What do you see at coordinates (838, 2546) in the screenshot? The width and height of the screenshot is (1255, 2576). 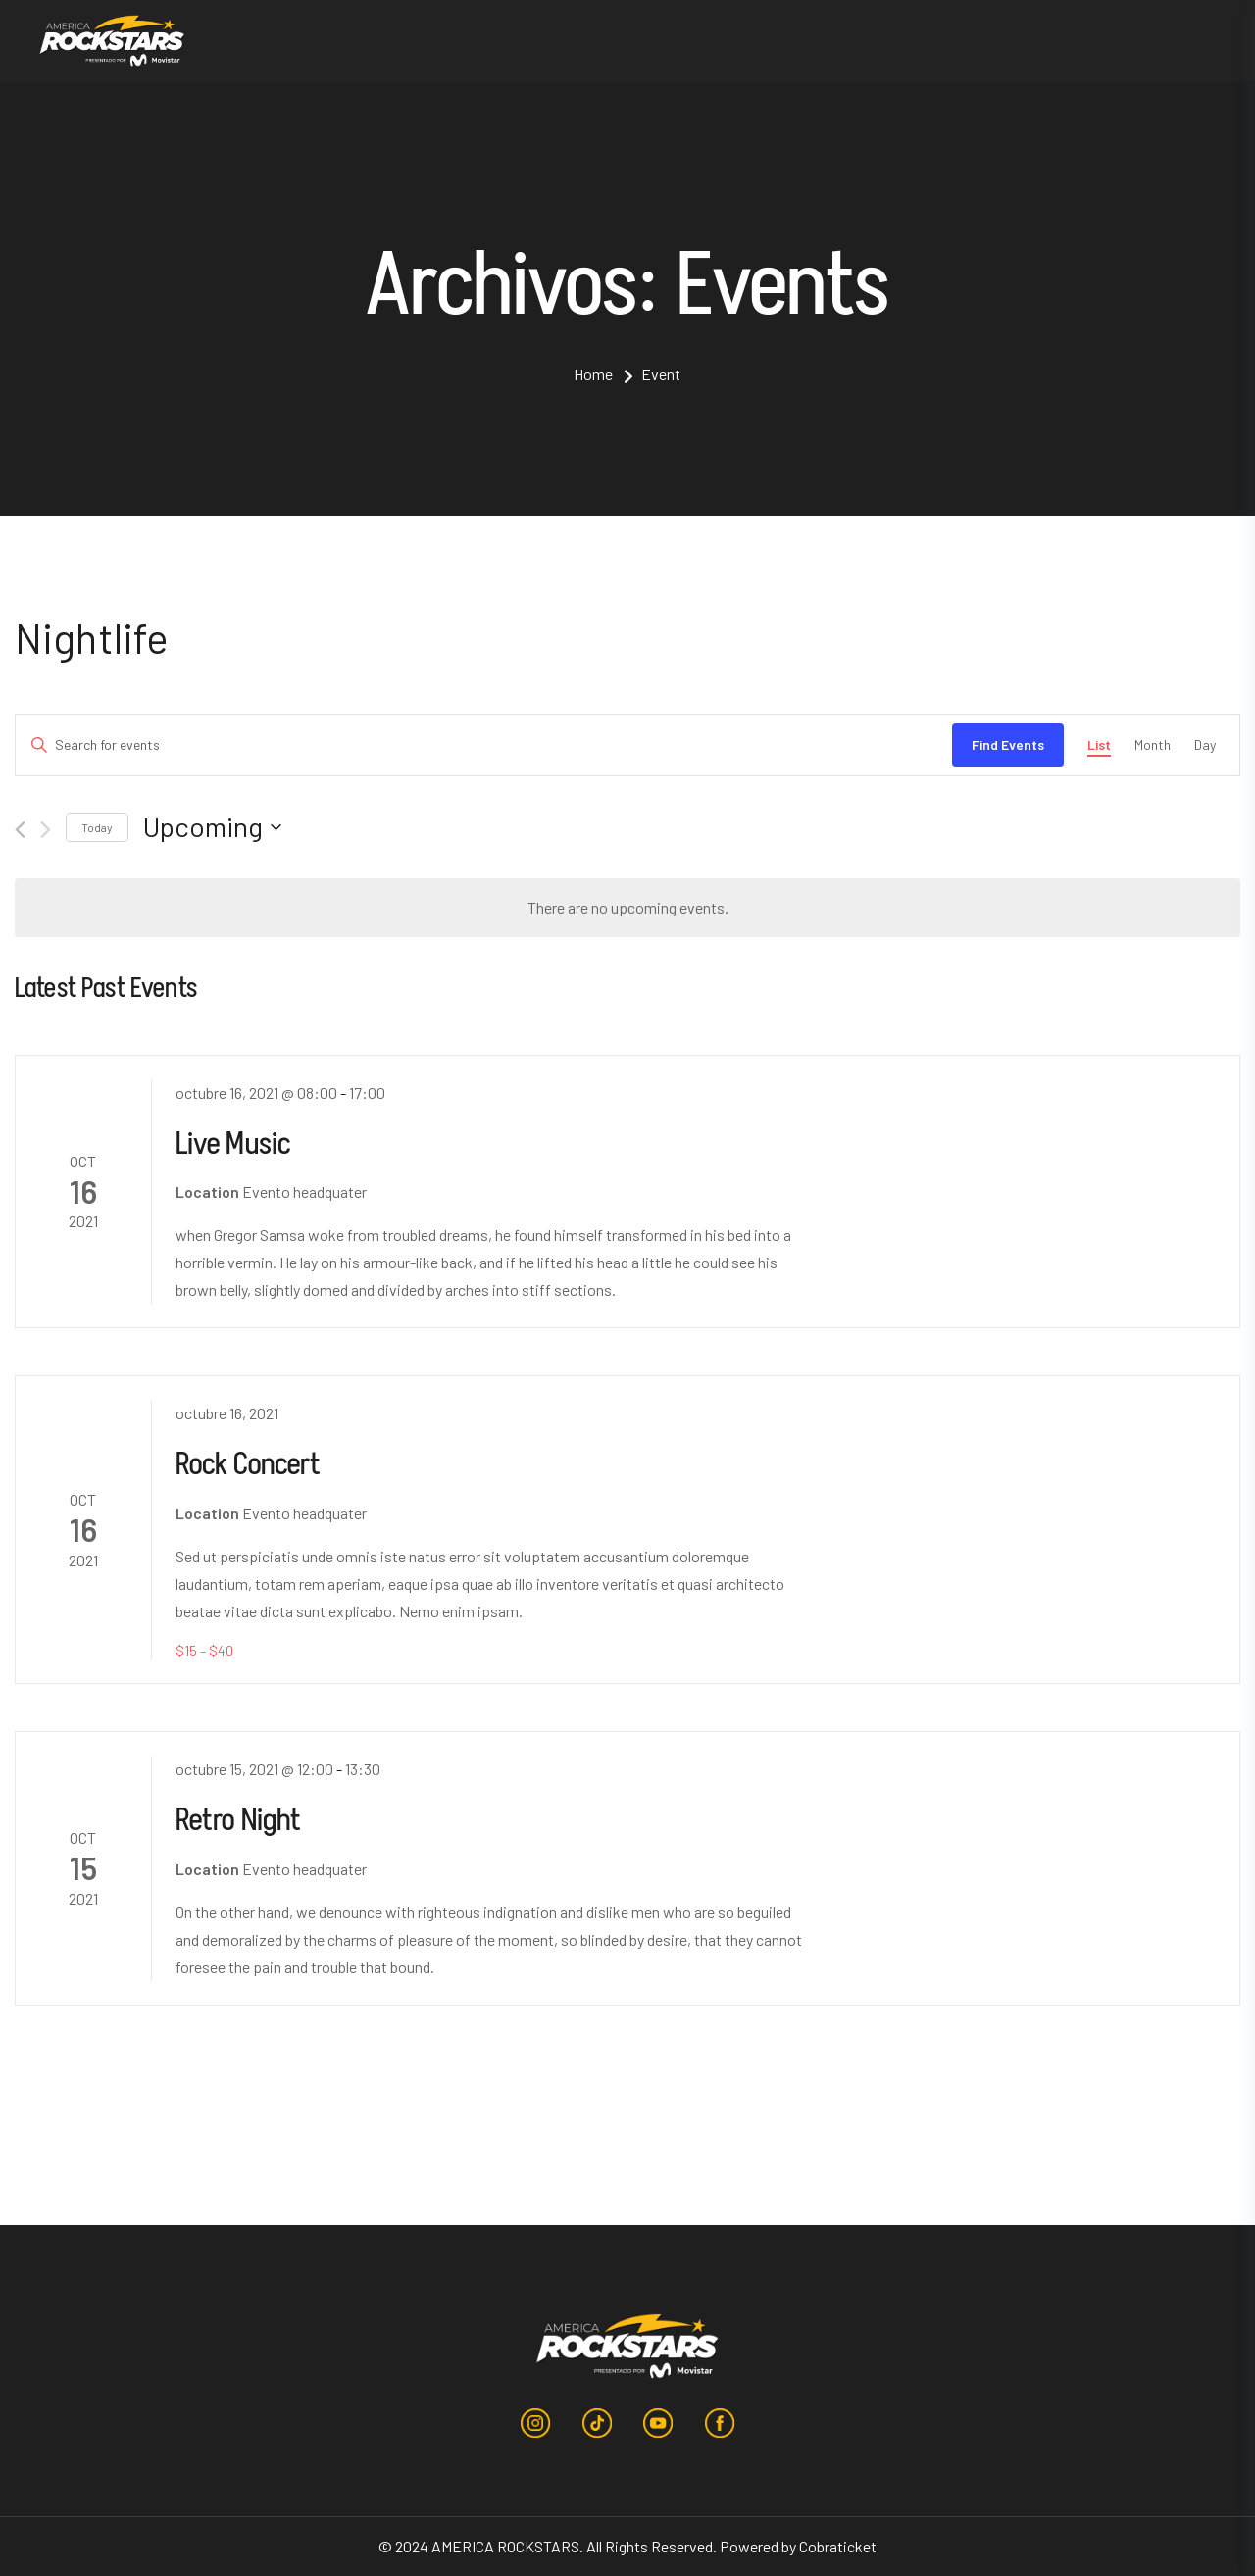 I see `Cobraticket` at bounding box center [838, 2546].